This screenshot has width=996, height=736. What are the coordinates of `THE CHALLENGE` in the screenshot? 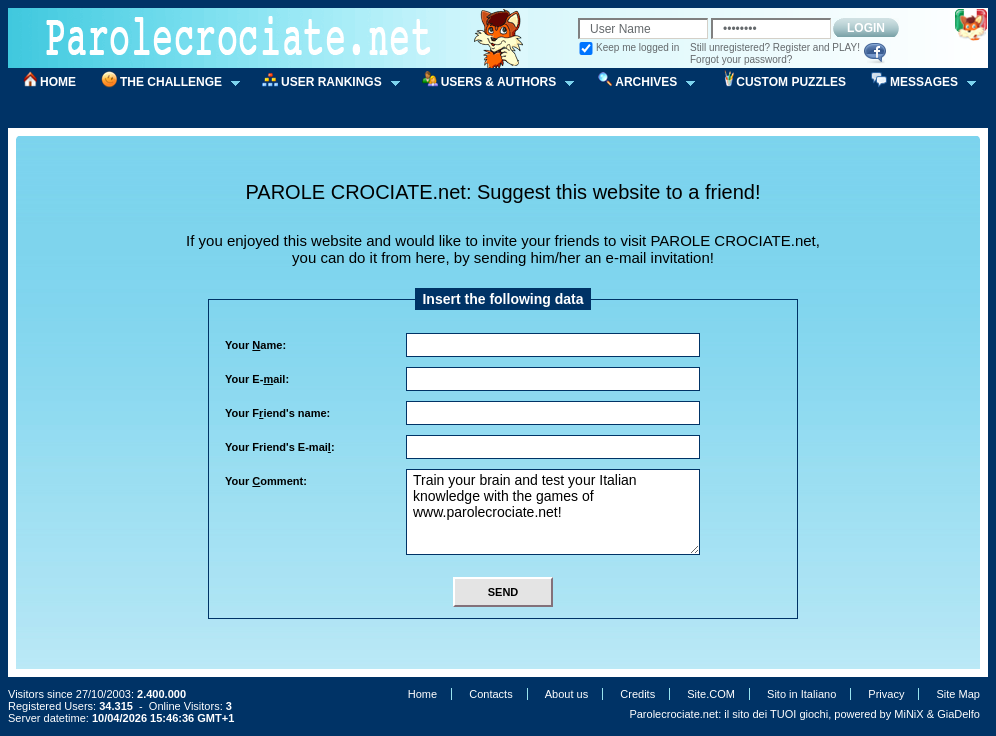 It's located at (164, 82).